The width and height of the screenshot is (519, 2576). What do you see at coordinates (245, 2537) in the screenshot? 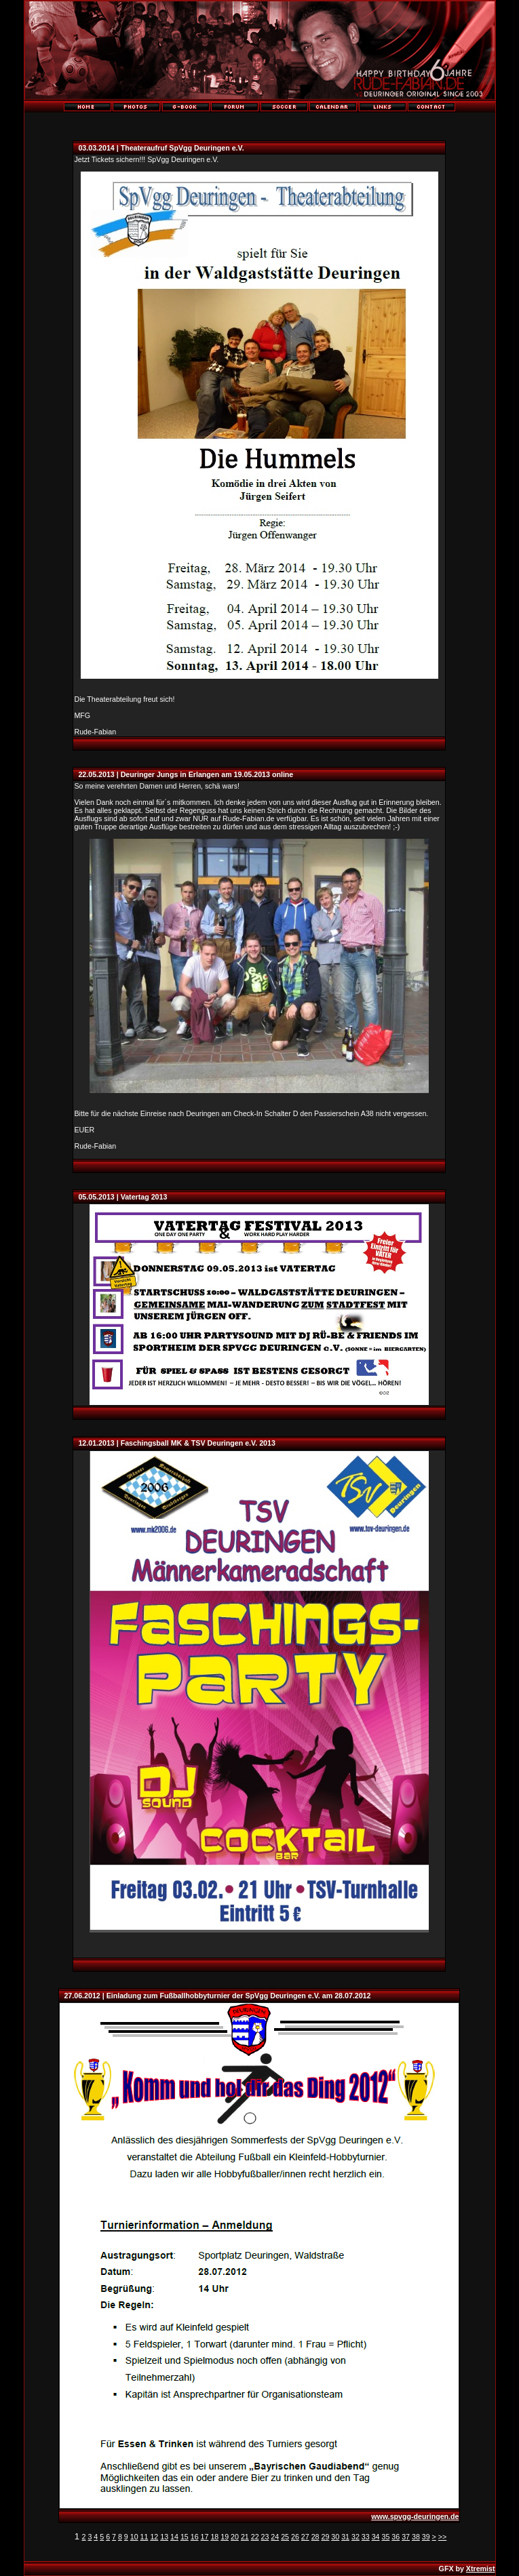
I see `21` at bounding box center [245, 2537].